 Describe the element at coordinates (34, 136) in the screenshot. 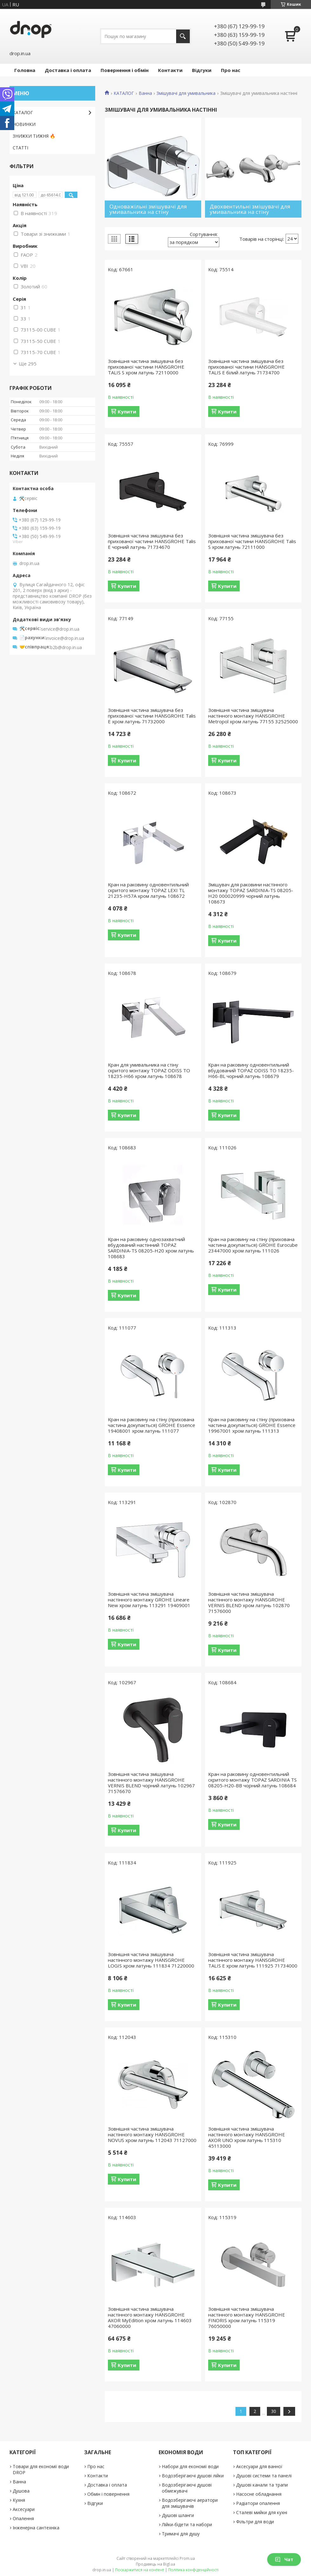

I see `ЗНИЖКИ ТИЖНЯ 🔥` at that location.